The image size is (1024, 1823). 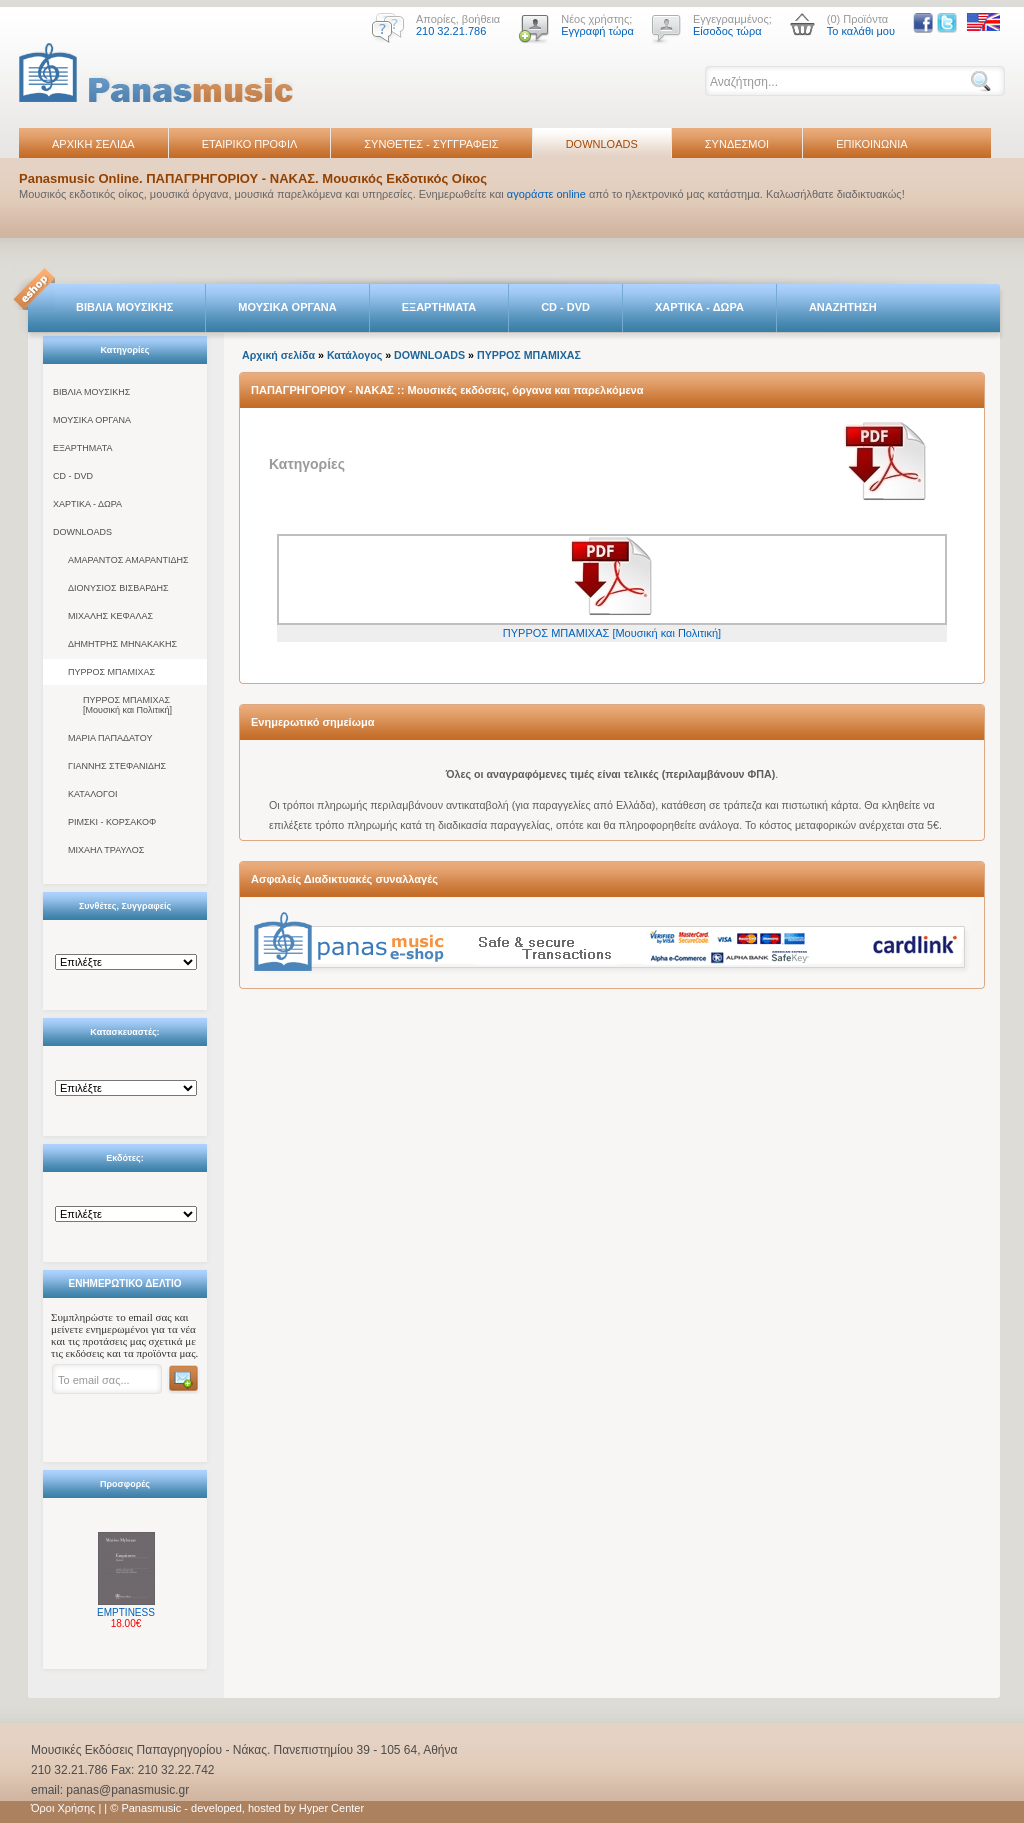 What do you see at coordinates (127, 705) in the screenshot?
I see `ΠΥΡΡΟΣ ΜΠΑΜΙΧΑΣ [Μουσική και Πολιτική]` at bounding box center [127, 705].